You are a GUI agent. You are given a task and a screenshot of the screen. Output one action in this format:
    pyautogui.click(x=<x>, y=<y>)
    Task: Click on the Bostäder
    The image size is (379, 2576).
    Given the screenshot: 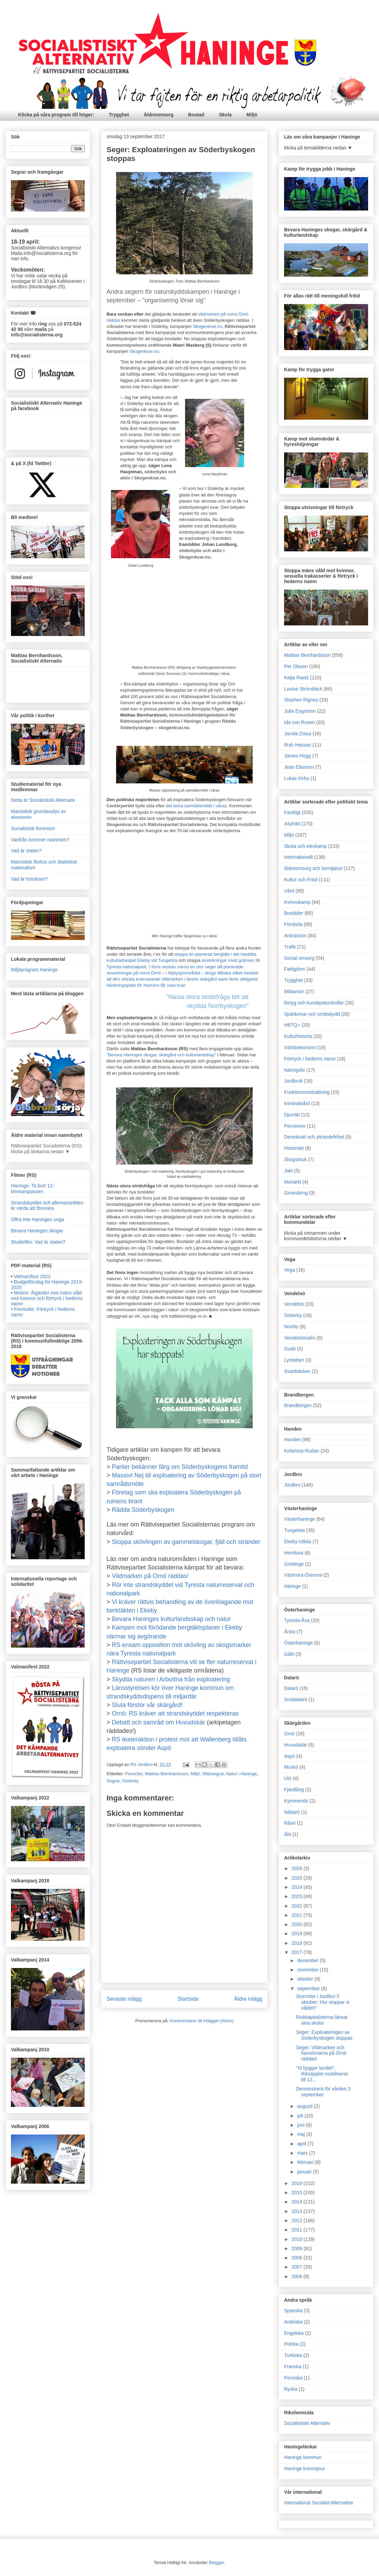 What is the action you would take?
    pyautogui.click(x=293, y=913)
    